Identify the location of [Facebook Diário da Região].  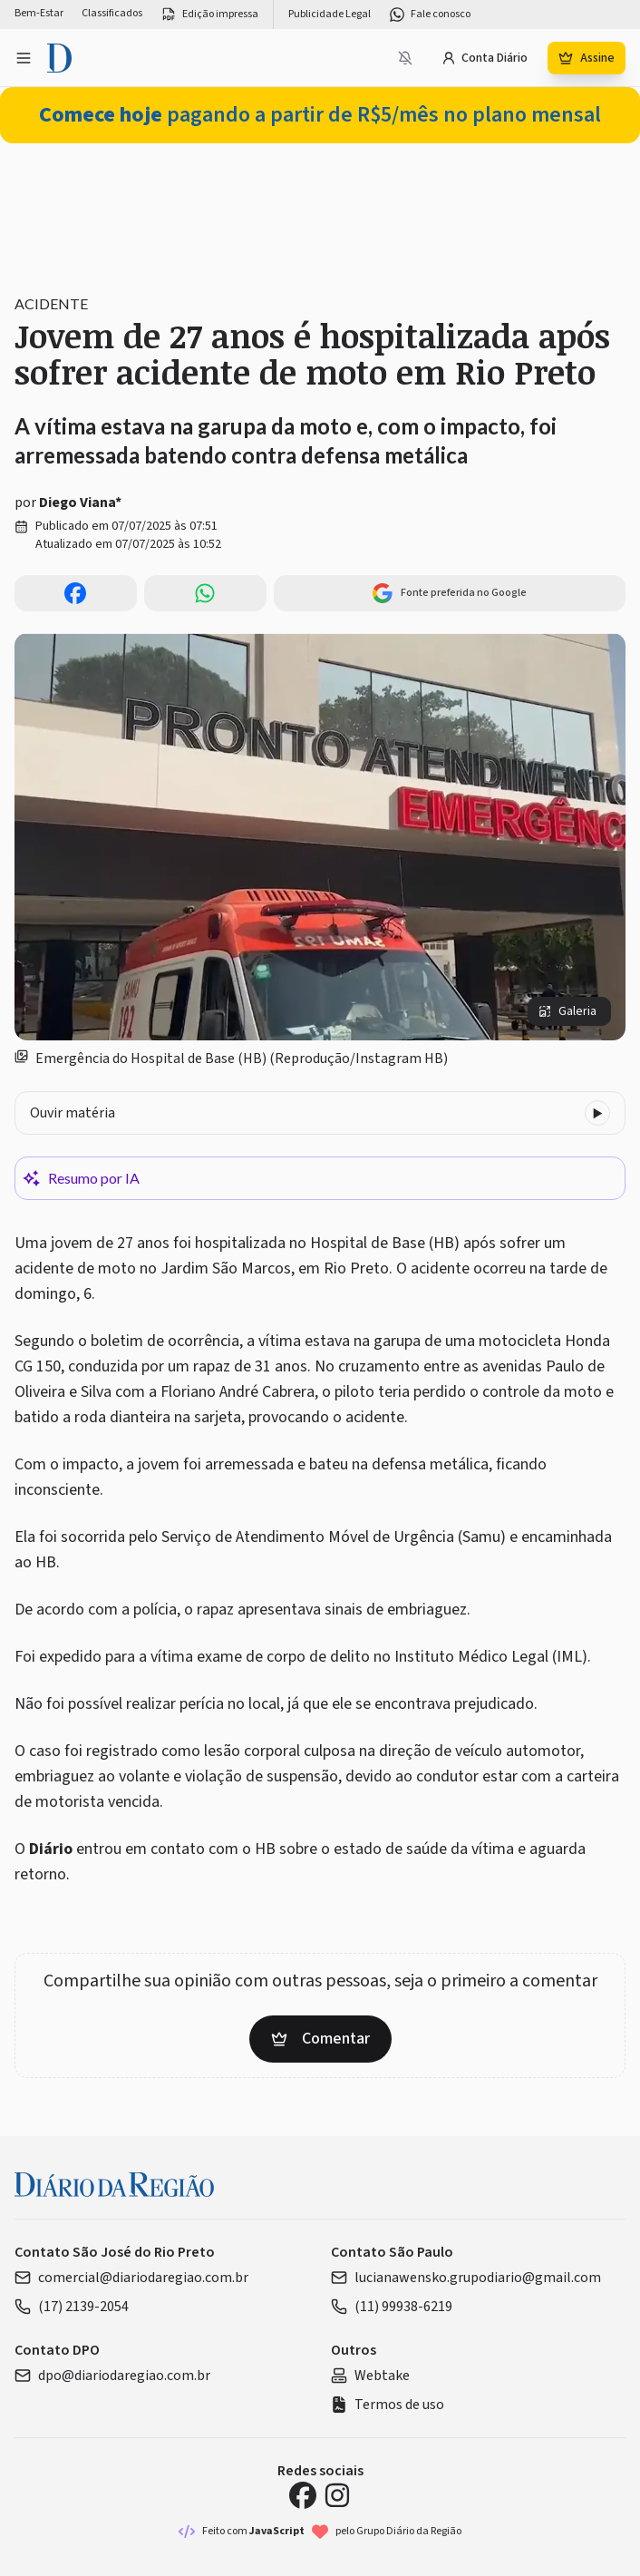
(302, 2495).